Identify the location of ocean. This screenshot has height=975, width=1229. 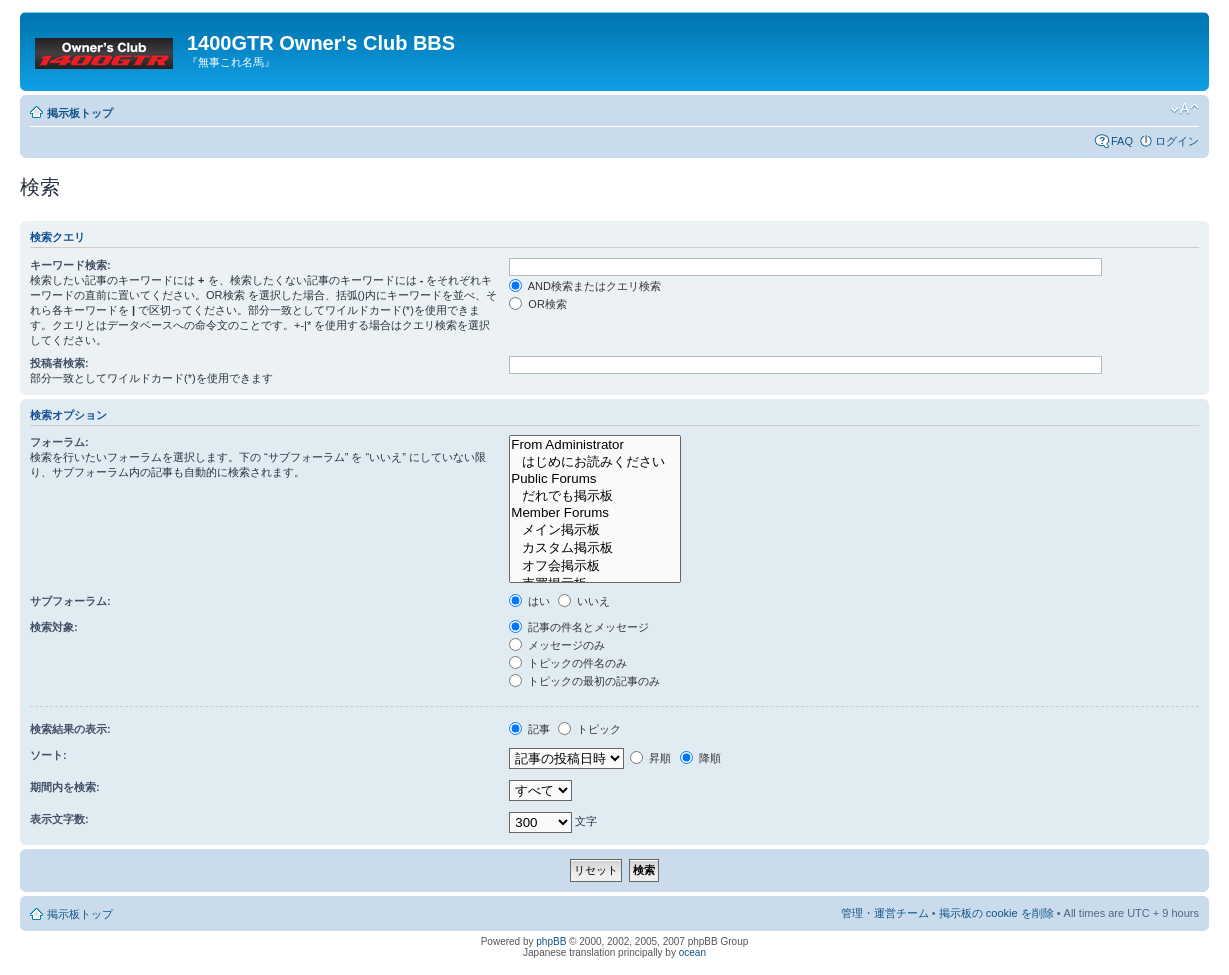
(692, 952).